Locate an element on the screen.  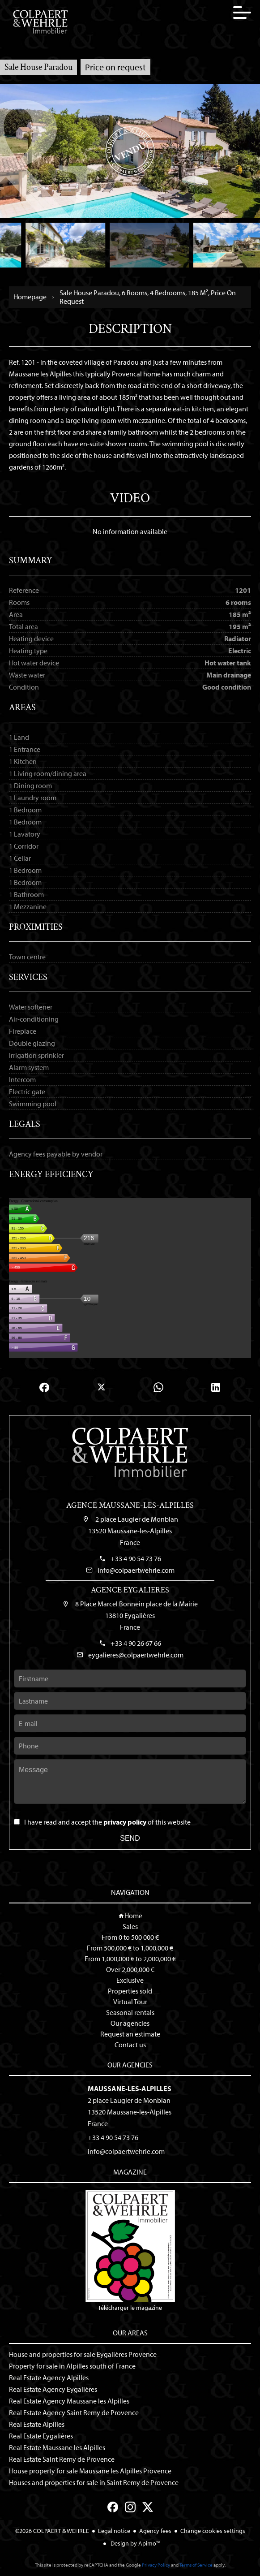
+33 4 90 26 67 66 is located at coordinates (136, 1643).